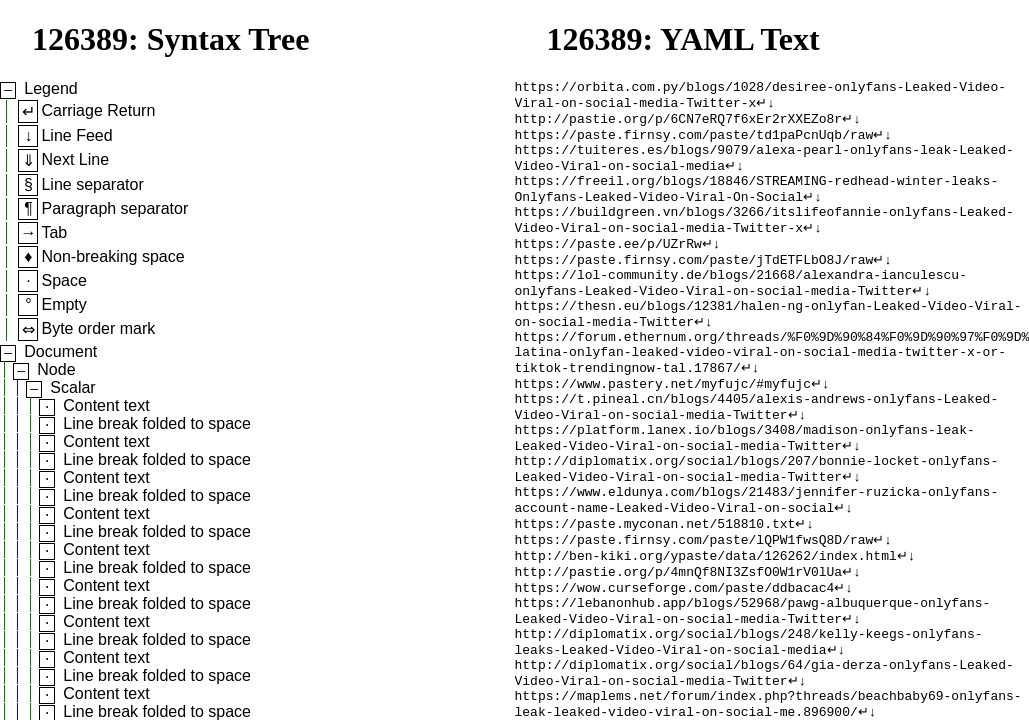 The height and width of the screenshot is (720, 1029). I want to click on Legend, so click(50, 88).